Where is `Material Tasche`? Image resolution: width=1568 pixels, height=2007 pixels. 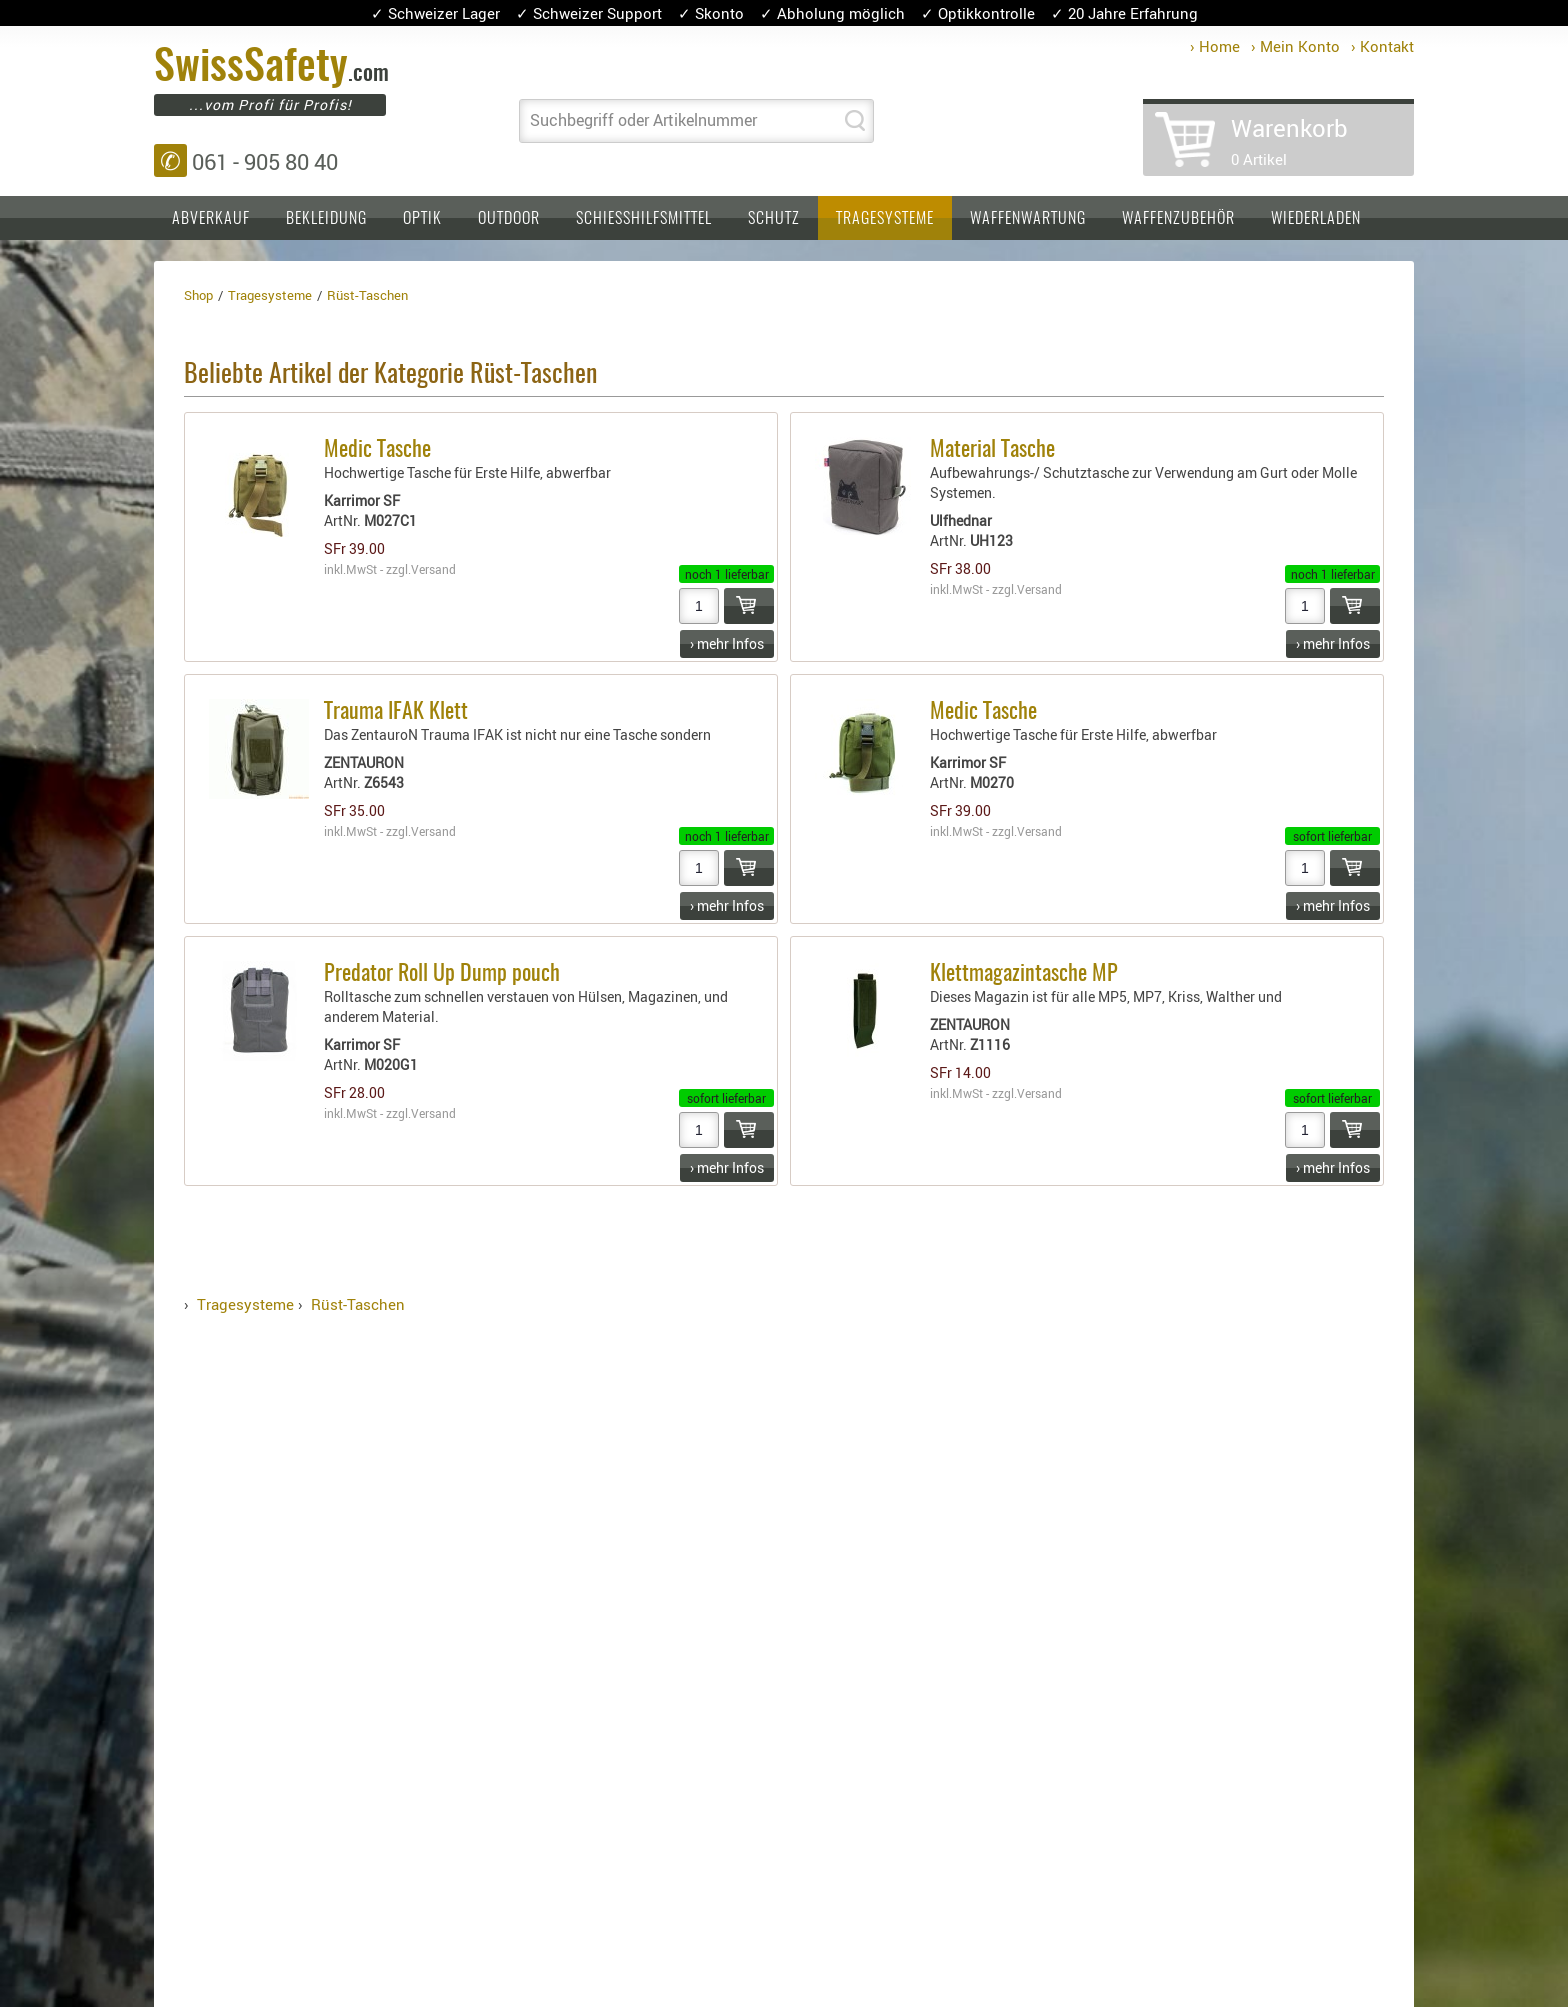
Material Tasche is located at coordinates (992, 450).